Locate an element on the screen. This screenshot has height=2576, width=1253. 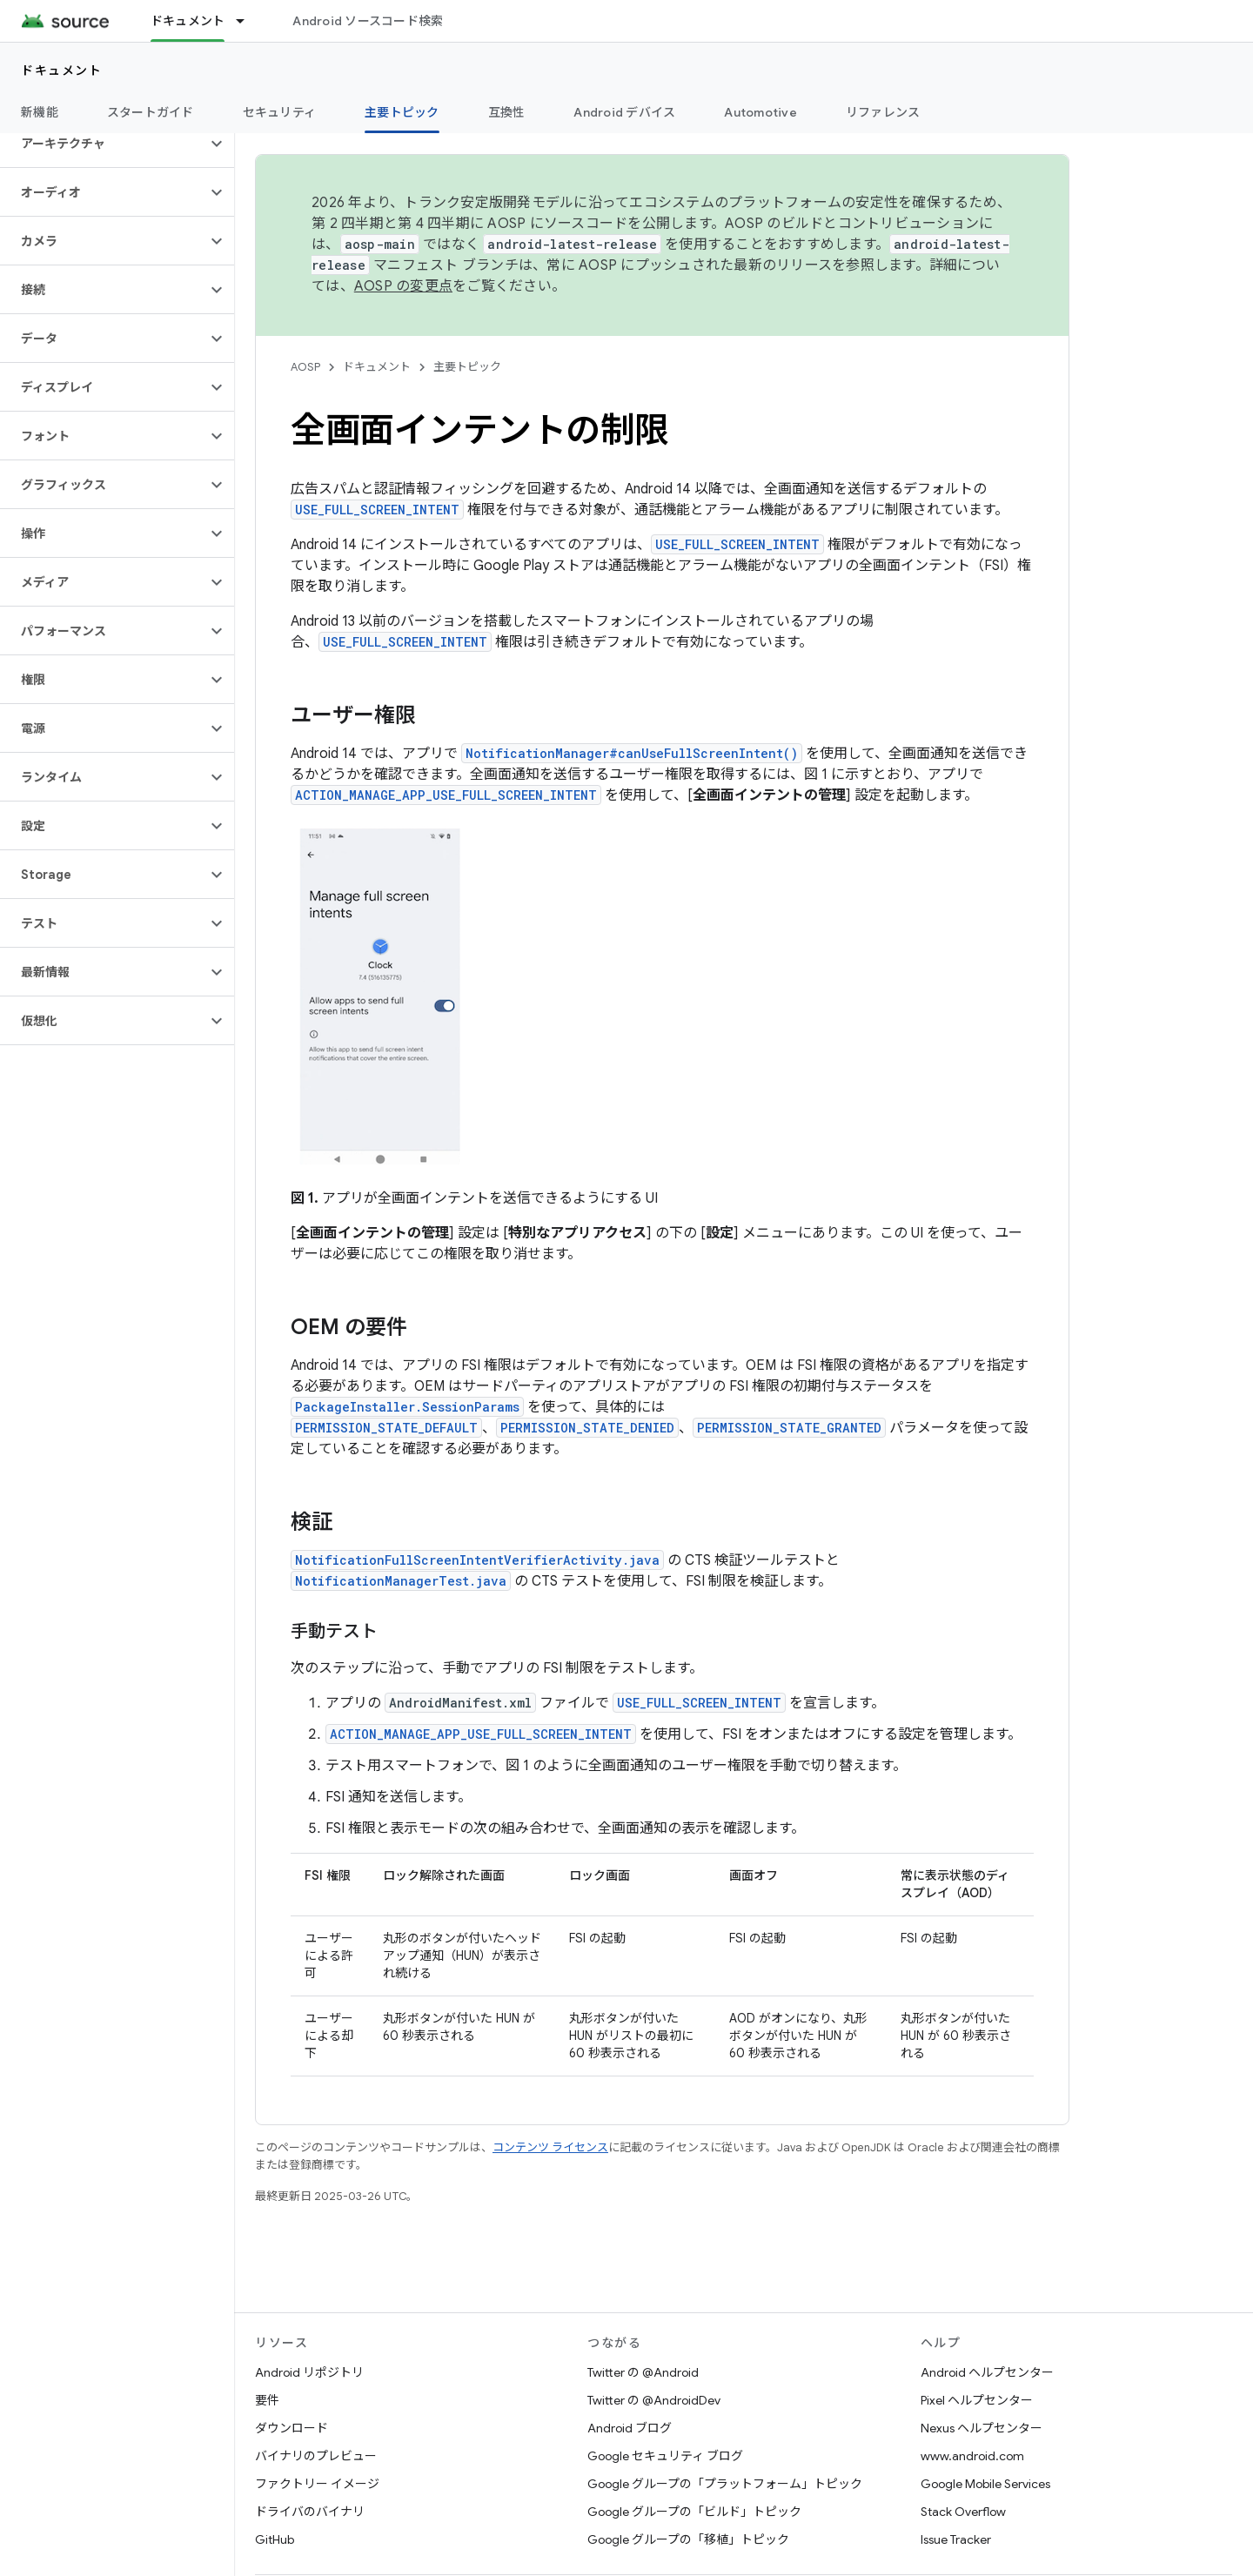
Android リポジトリ is located at coordinates (309, 2372).